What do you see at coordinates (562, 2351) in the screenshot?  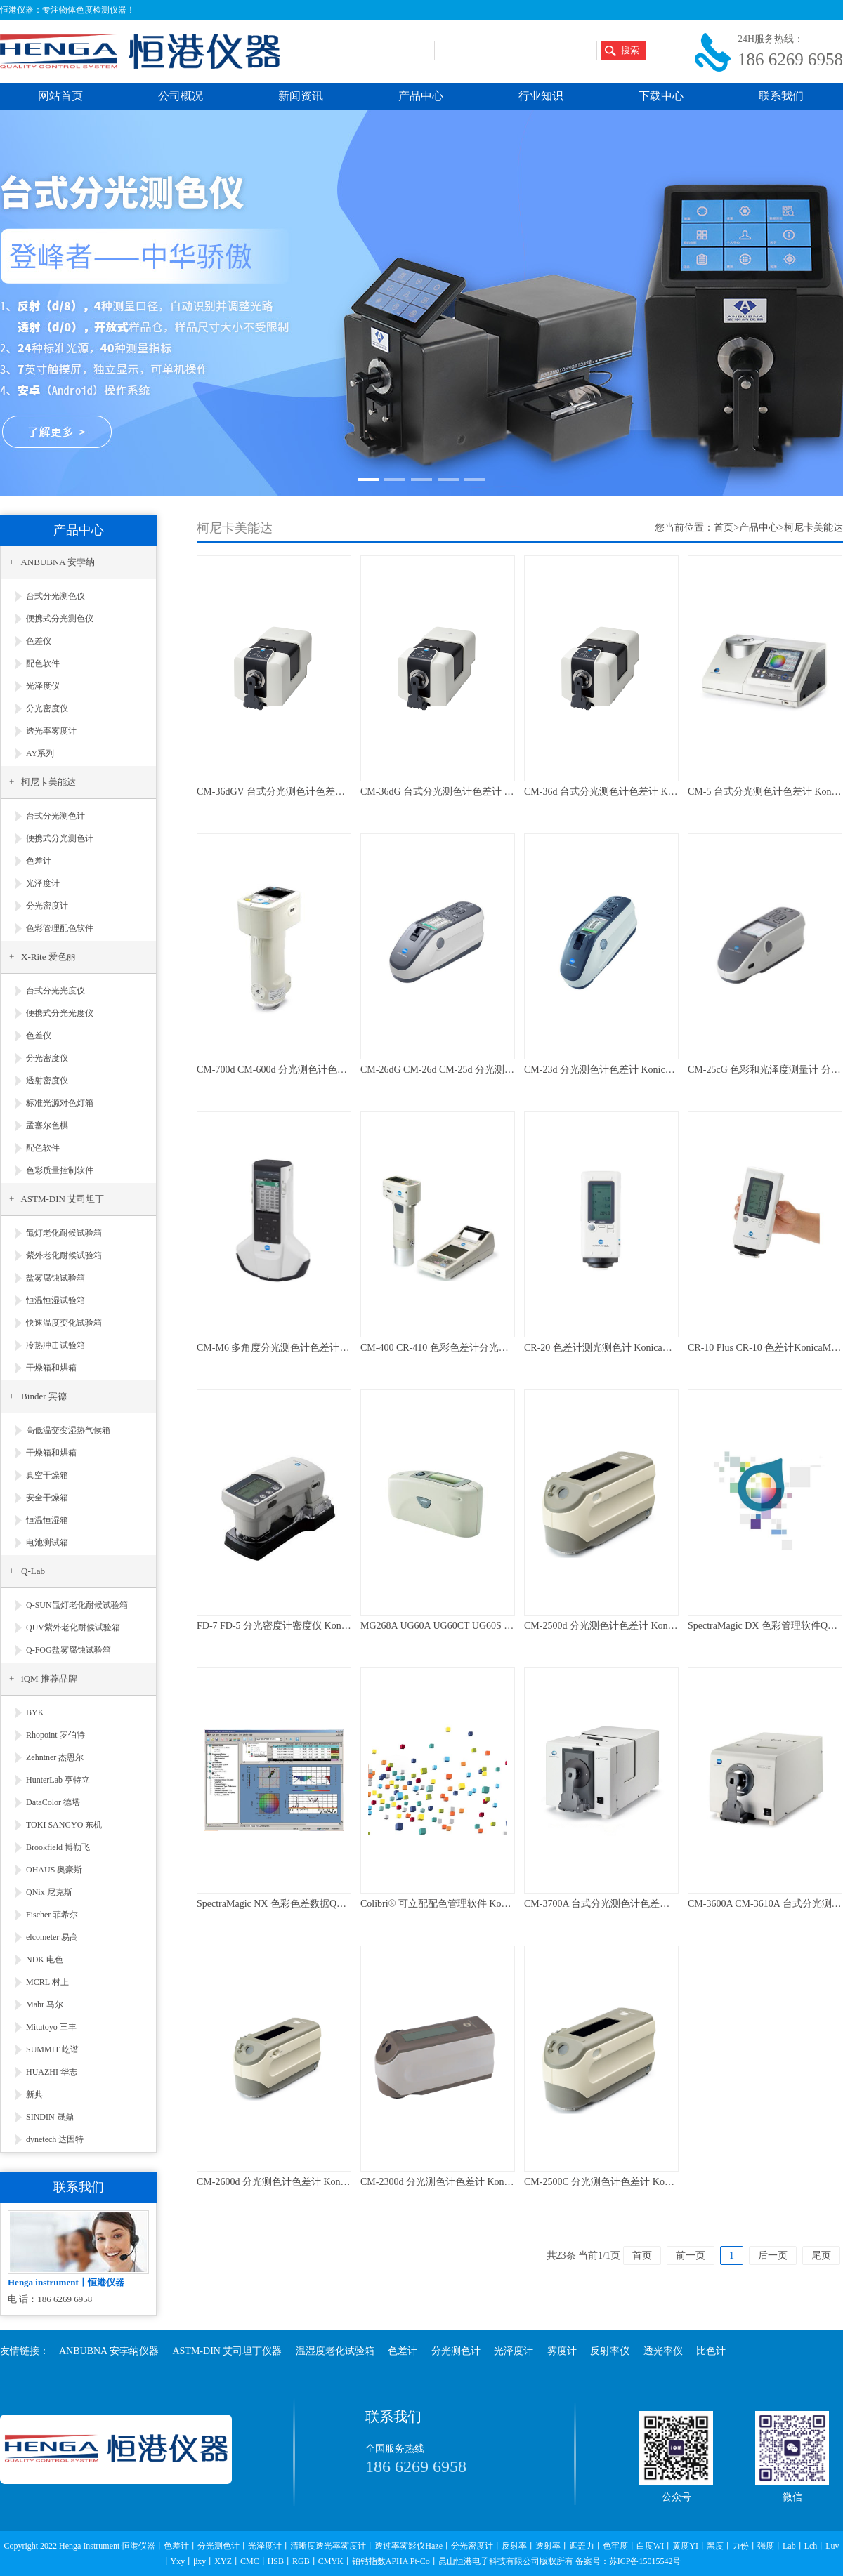 I see `雾度计` at bounding box center [562, 2351].